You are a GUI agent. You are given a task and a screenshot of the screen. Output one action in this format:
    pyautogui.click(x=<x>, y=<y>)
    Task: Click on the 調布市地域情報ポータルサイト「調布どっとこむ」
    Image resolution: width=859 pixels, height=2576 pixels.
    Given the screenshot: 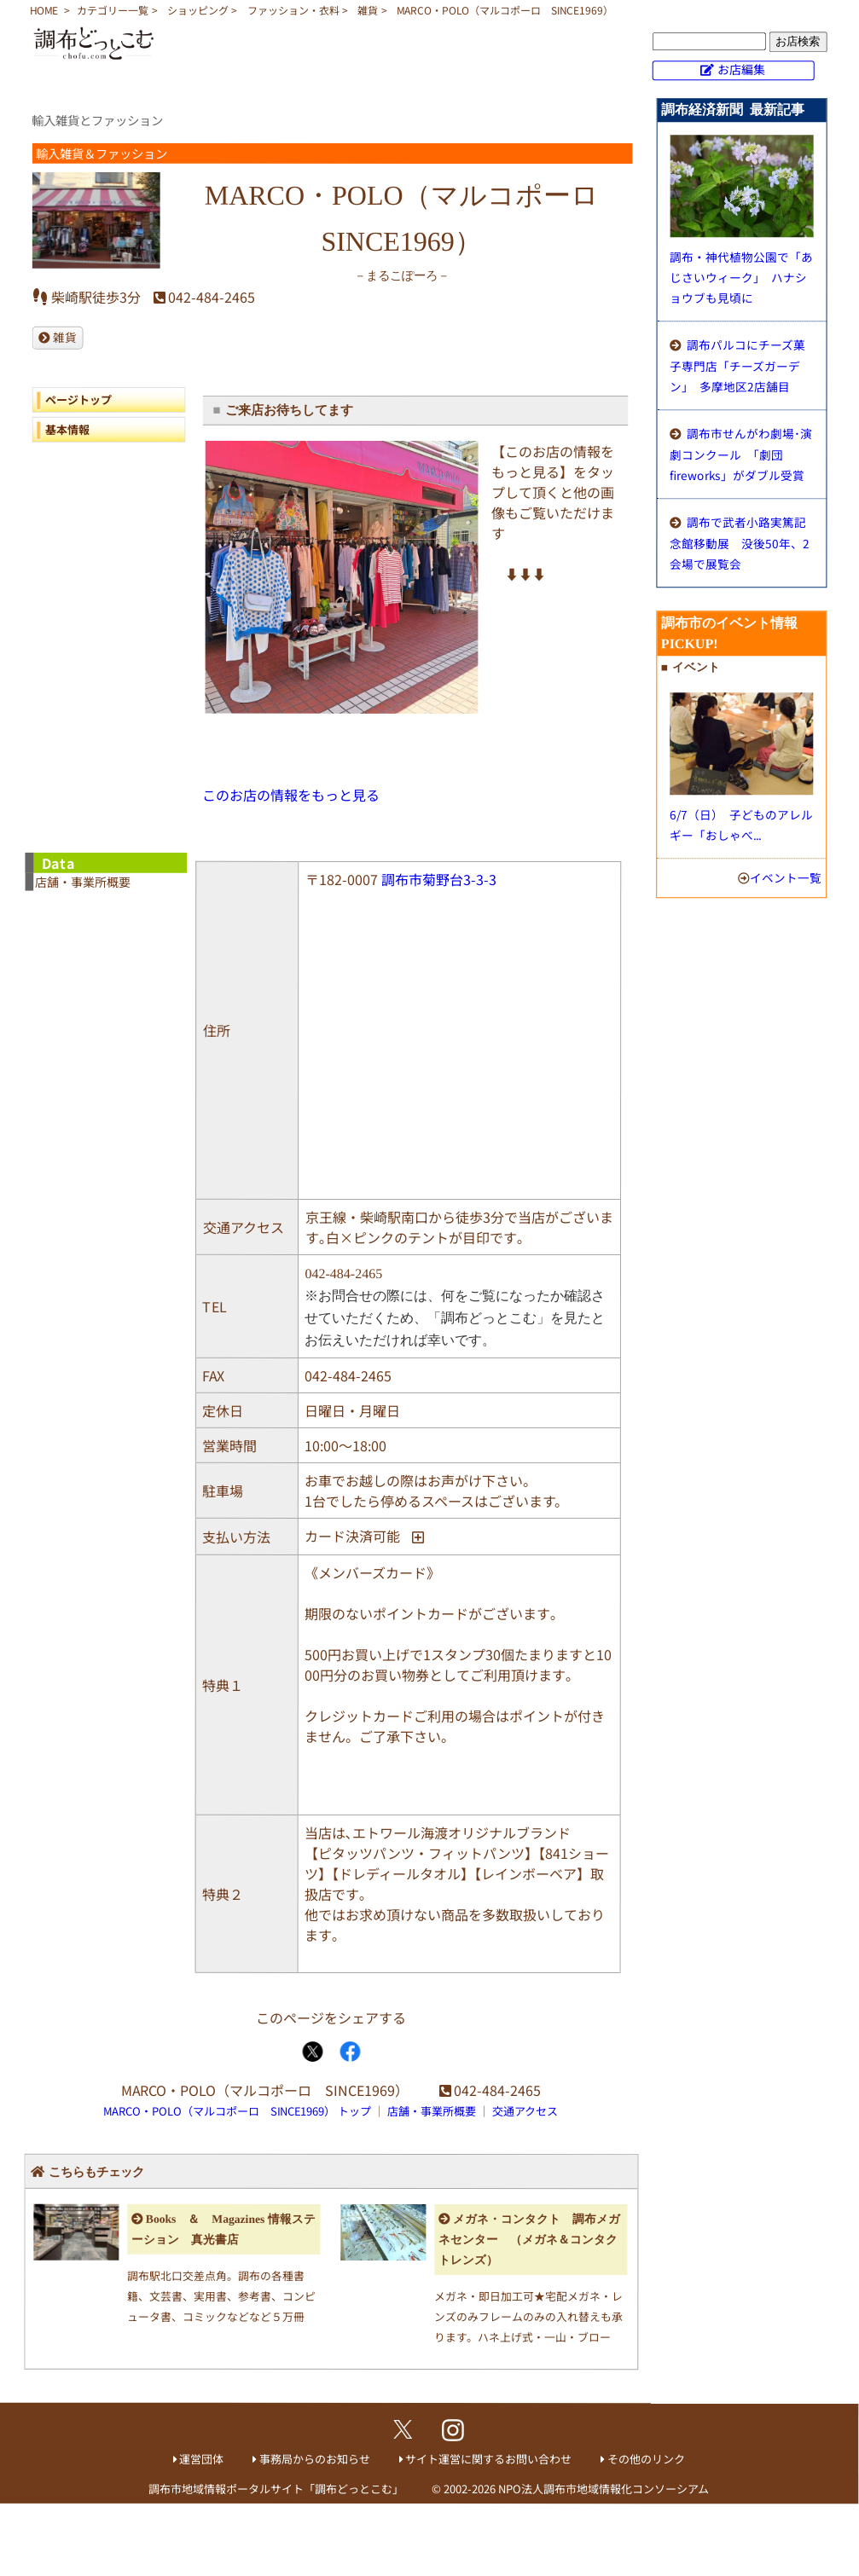 What is the action you would take?
    pyautogui.click(x=275, y=2488)
    